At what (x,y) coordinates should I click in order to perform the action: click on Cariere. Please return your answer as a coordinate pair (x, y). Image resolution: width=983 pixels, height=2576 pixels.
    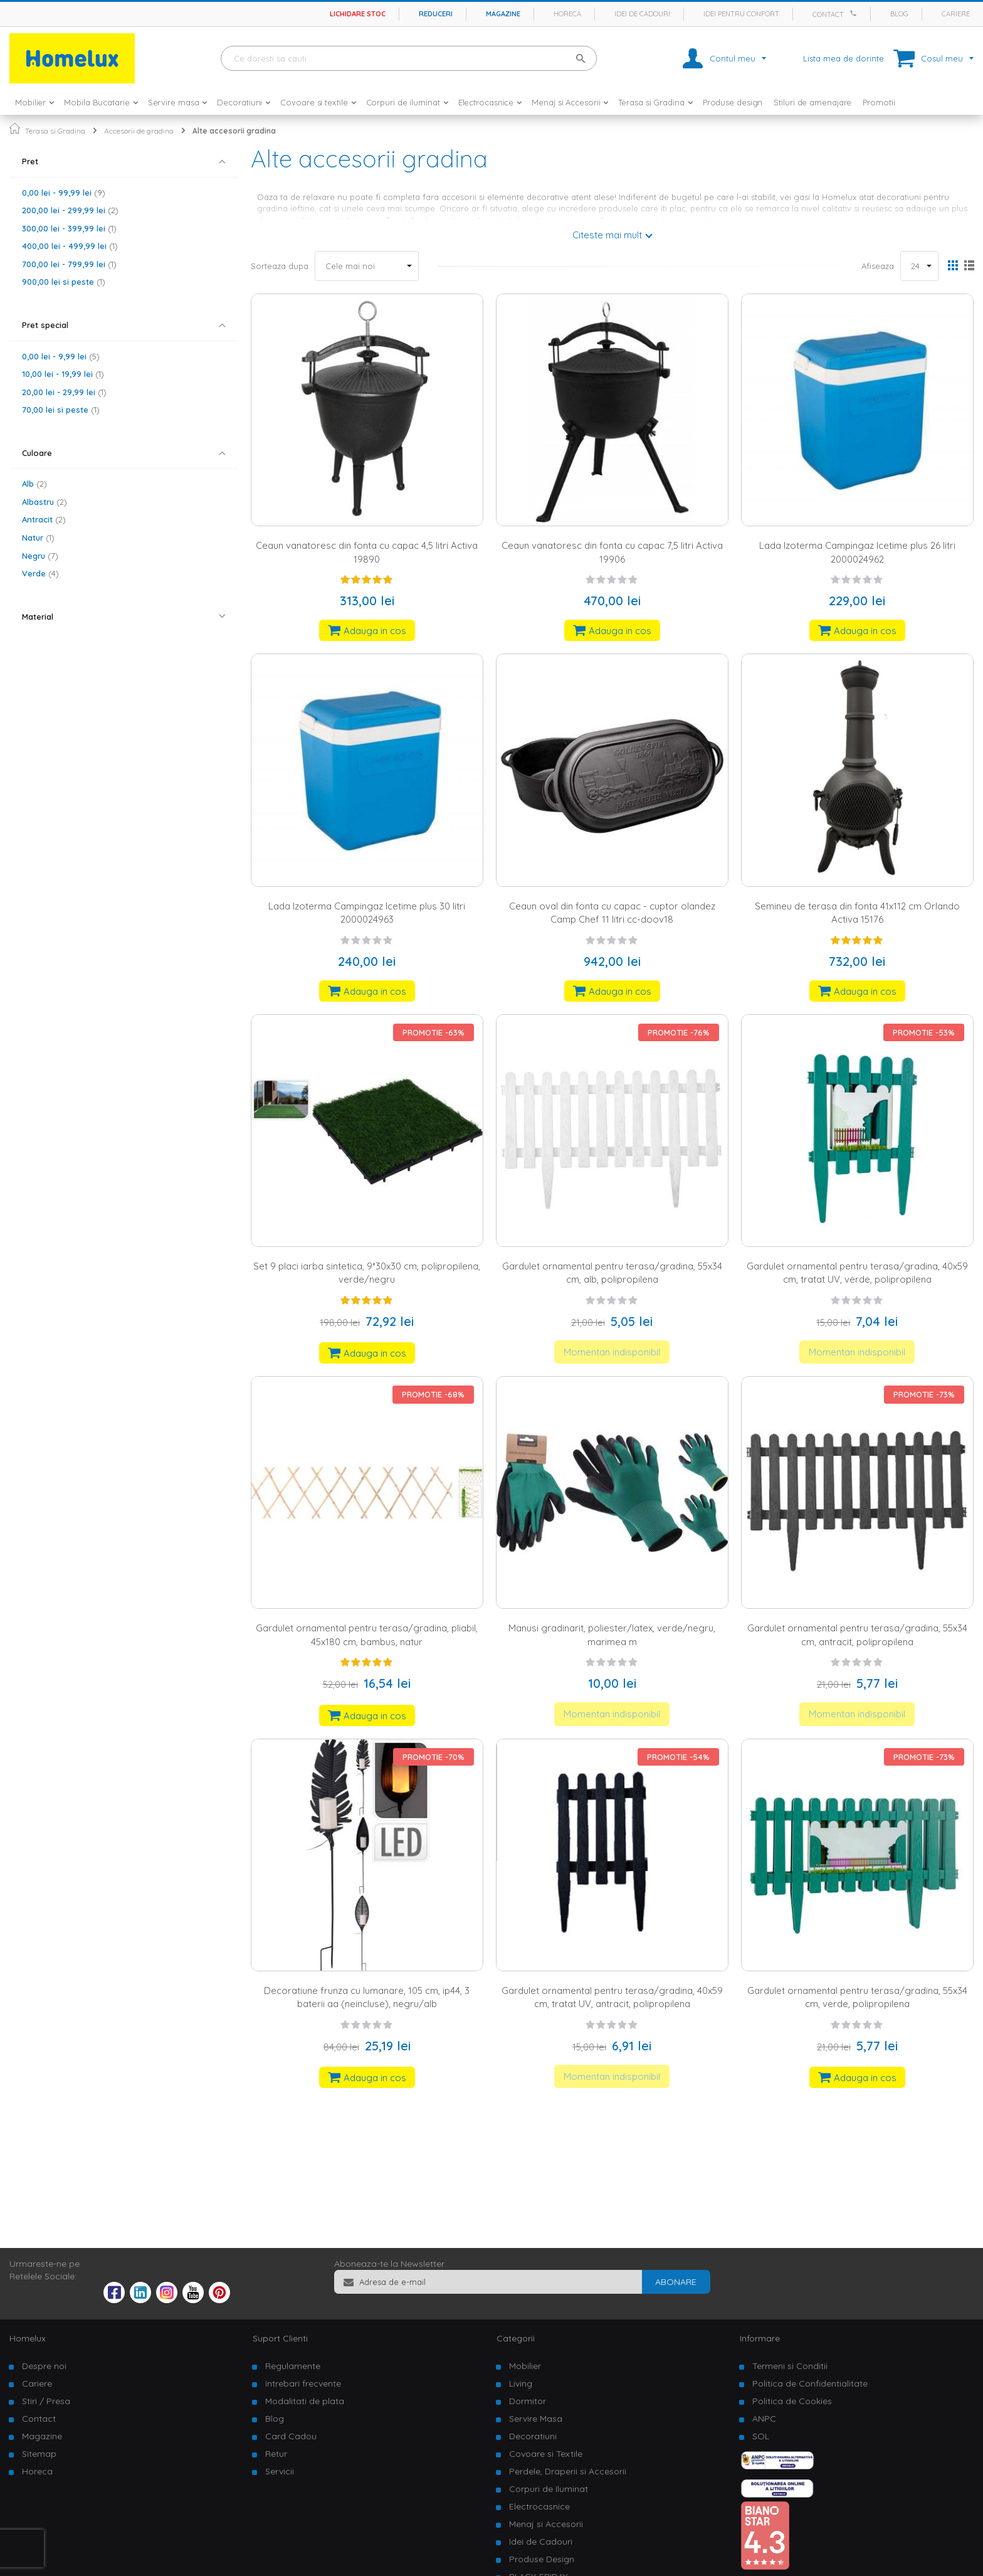
    Looking at the image, I should click on (956, 13).